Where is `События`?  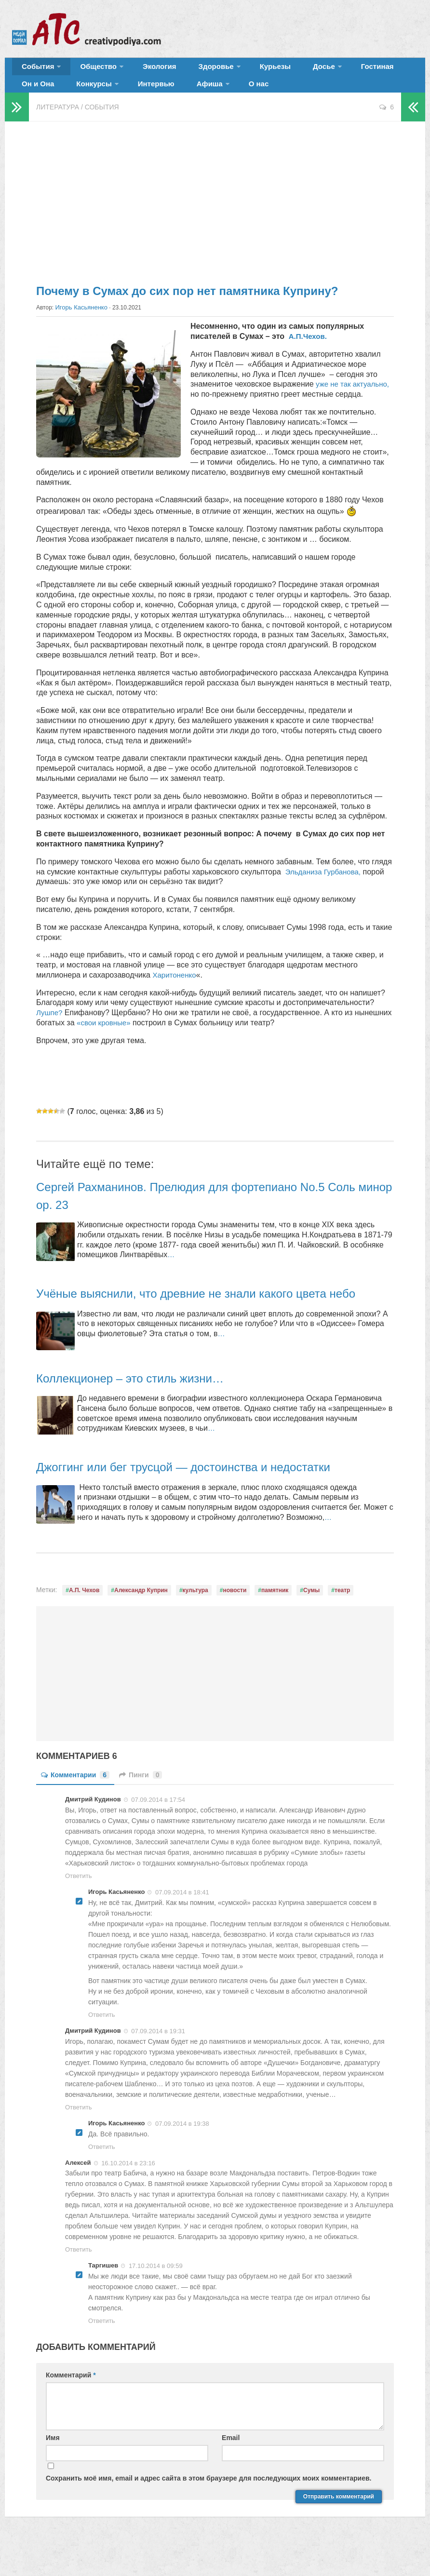
События is located at coordinates (35, 70).